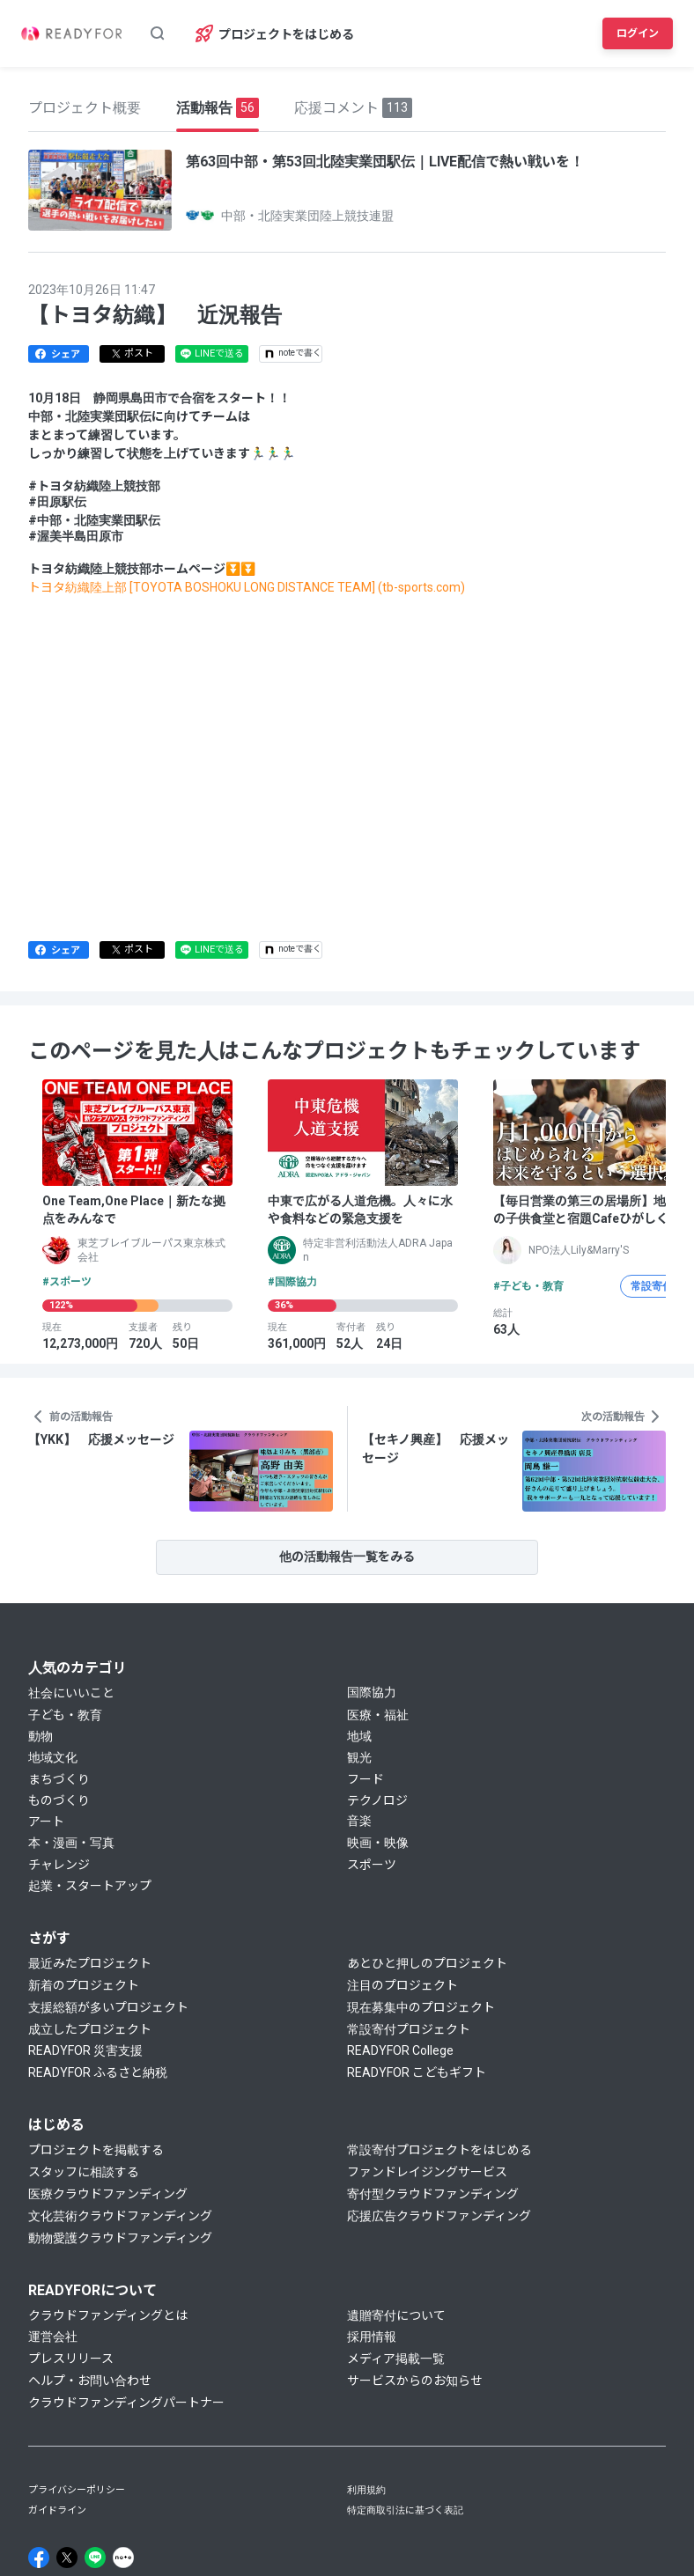 The width and height of the screenshot is (694, 2576). Describe the element at coordinates (65, 1715) in the screenshot. I see `子ども・教育` at that location.